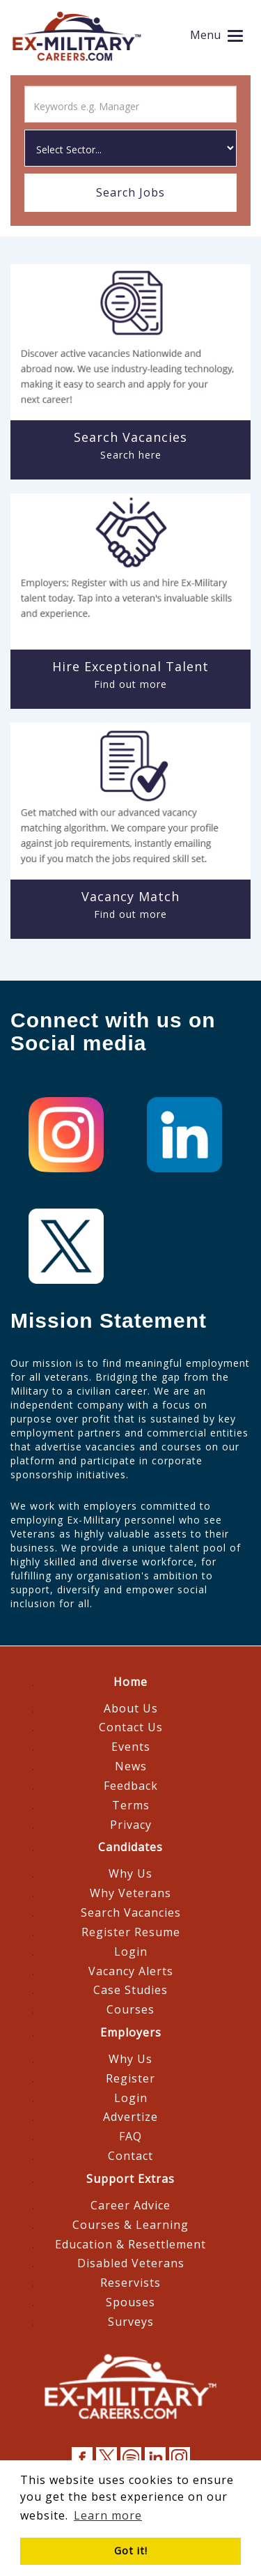 The image size is (261, 2576). Describe the element at coordinates (130, 2116) in the screenshot. I see `Advertize` at that location.